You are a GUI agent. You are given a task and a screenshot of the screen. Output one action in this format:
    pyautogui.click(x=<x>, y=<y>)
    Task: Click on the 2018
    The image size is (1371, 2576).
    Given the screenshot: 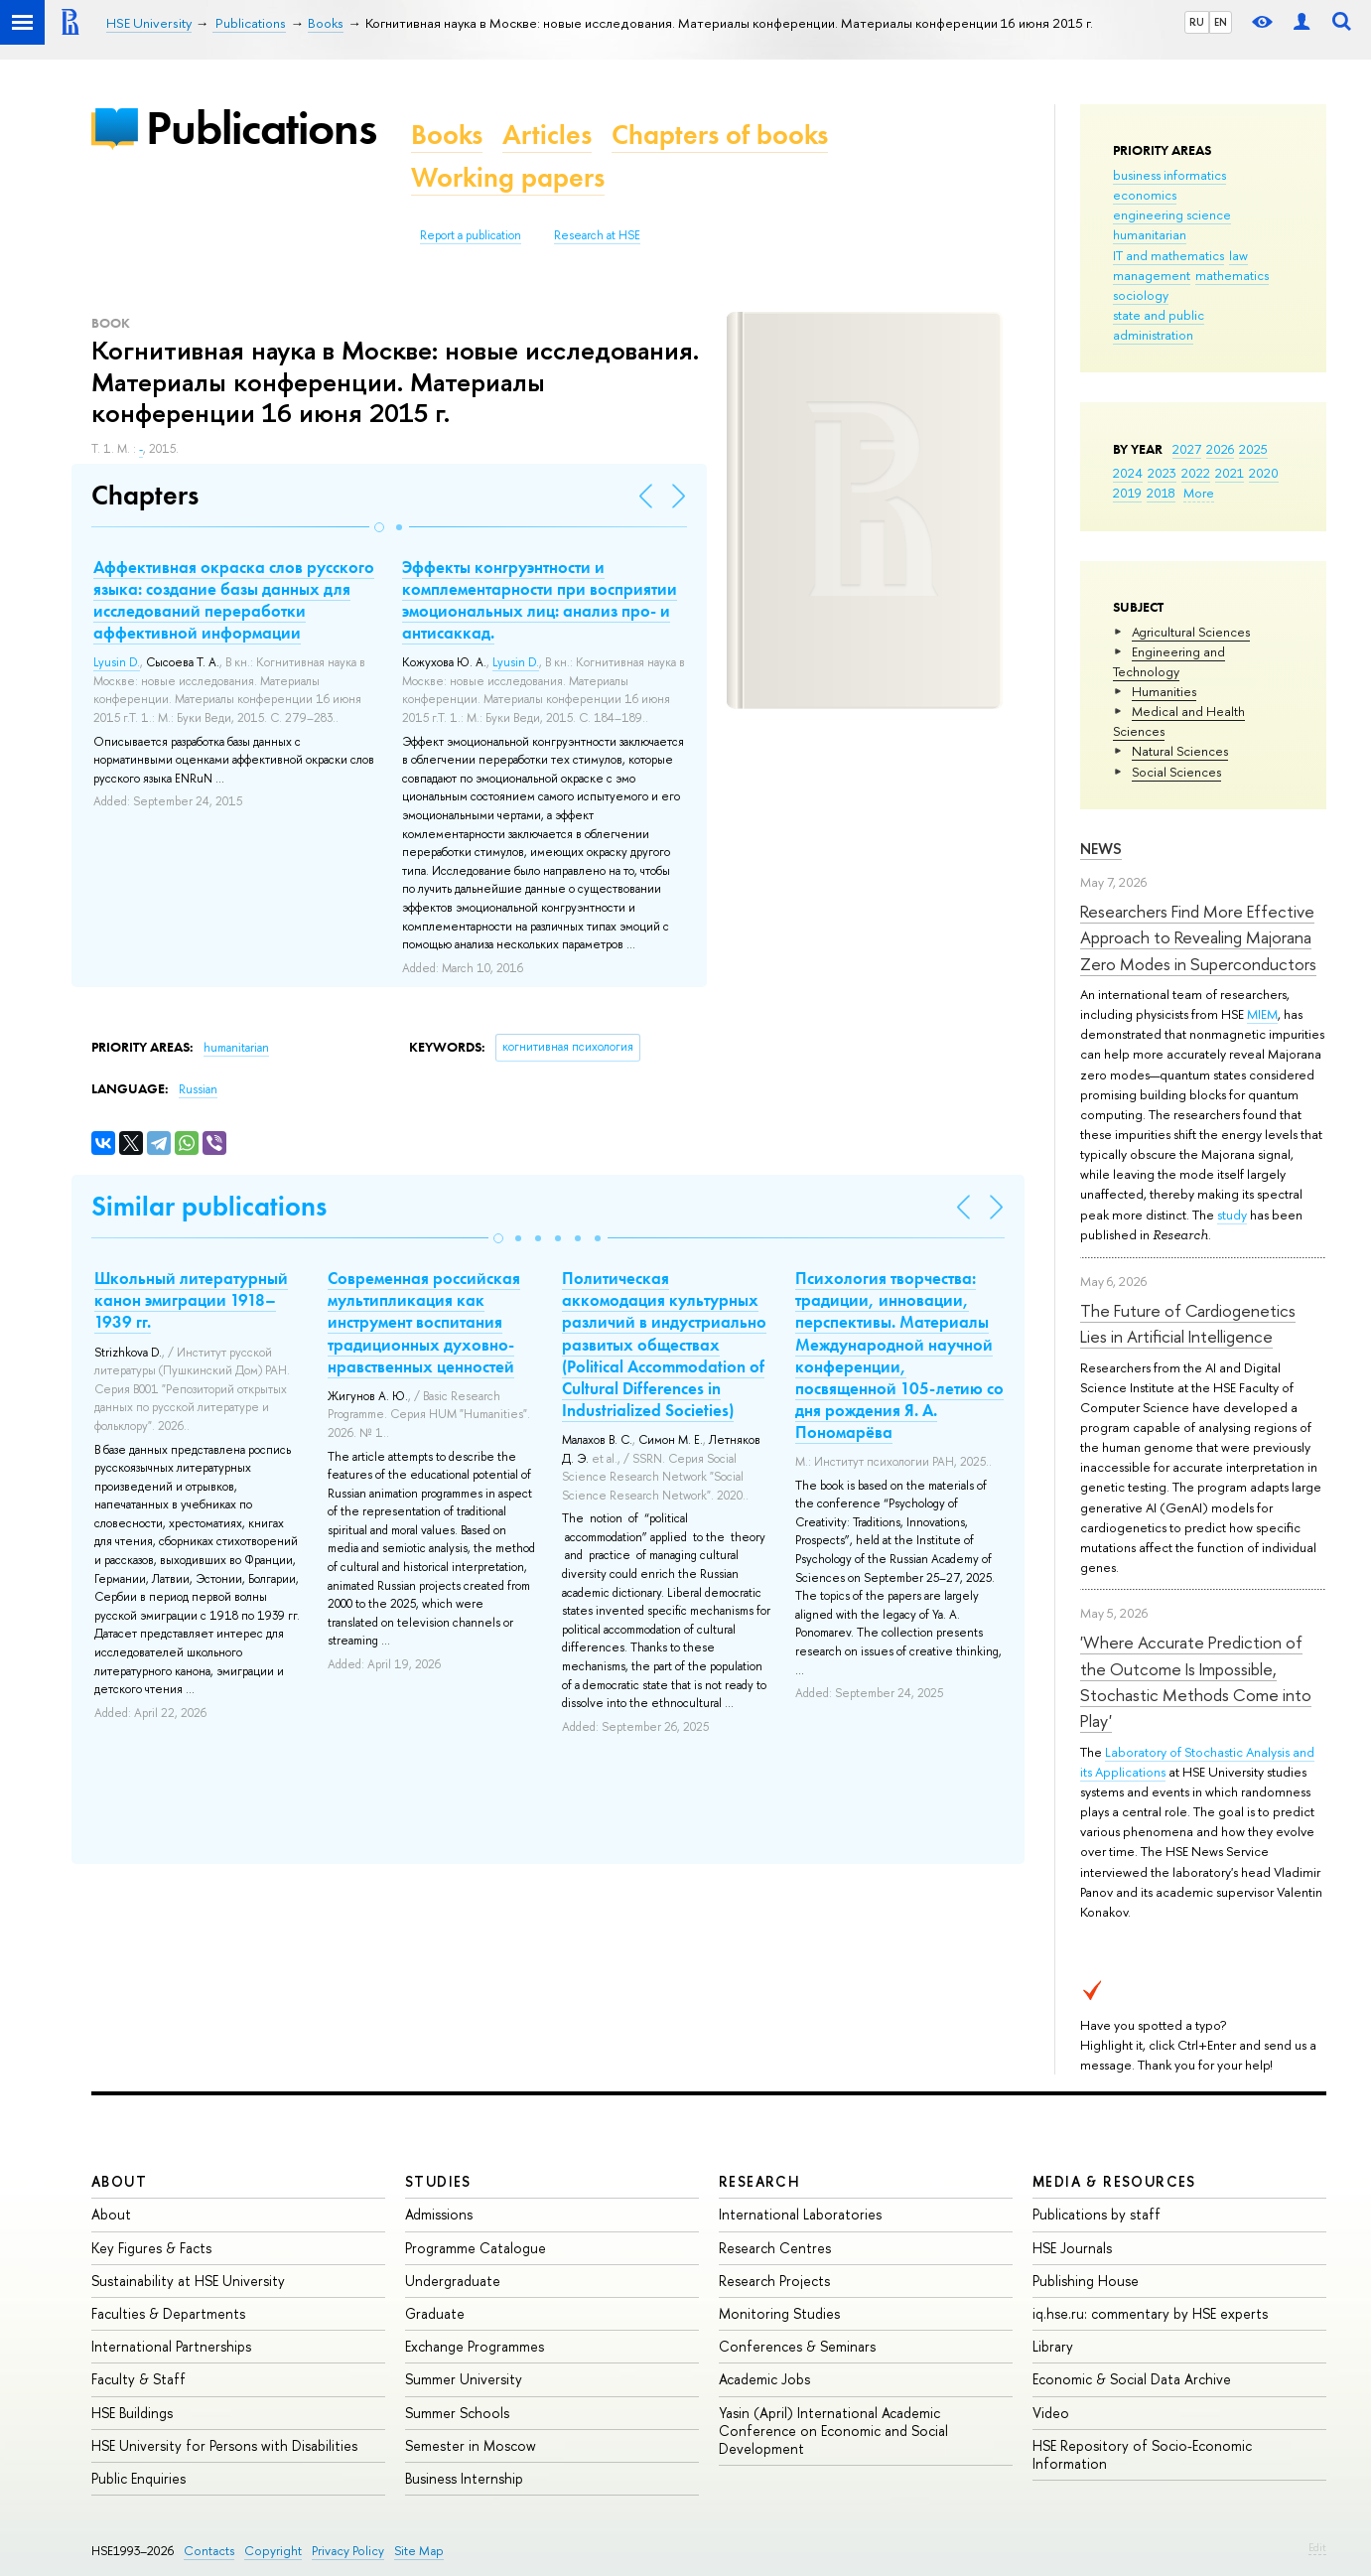 What is the action you would take?
    pyautogui.click(x=1161, y=492)
    